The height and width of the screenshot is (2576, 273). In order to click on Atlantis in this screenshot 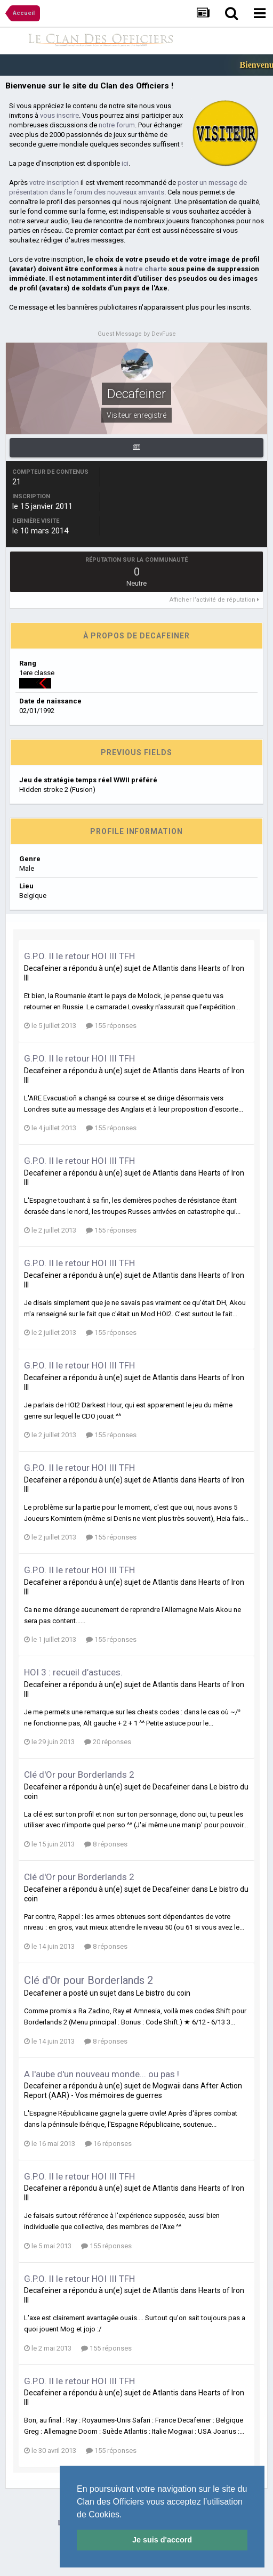, I will do `click(165, 968)`.